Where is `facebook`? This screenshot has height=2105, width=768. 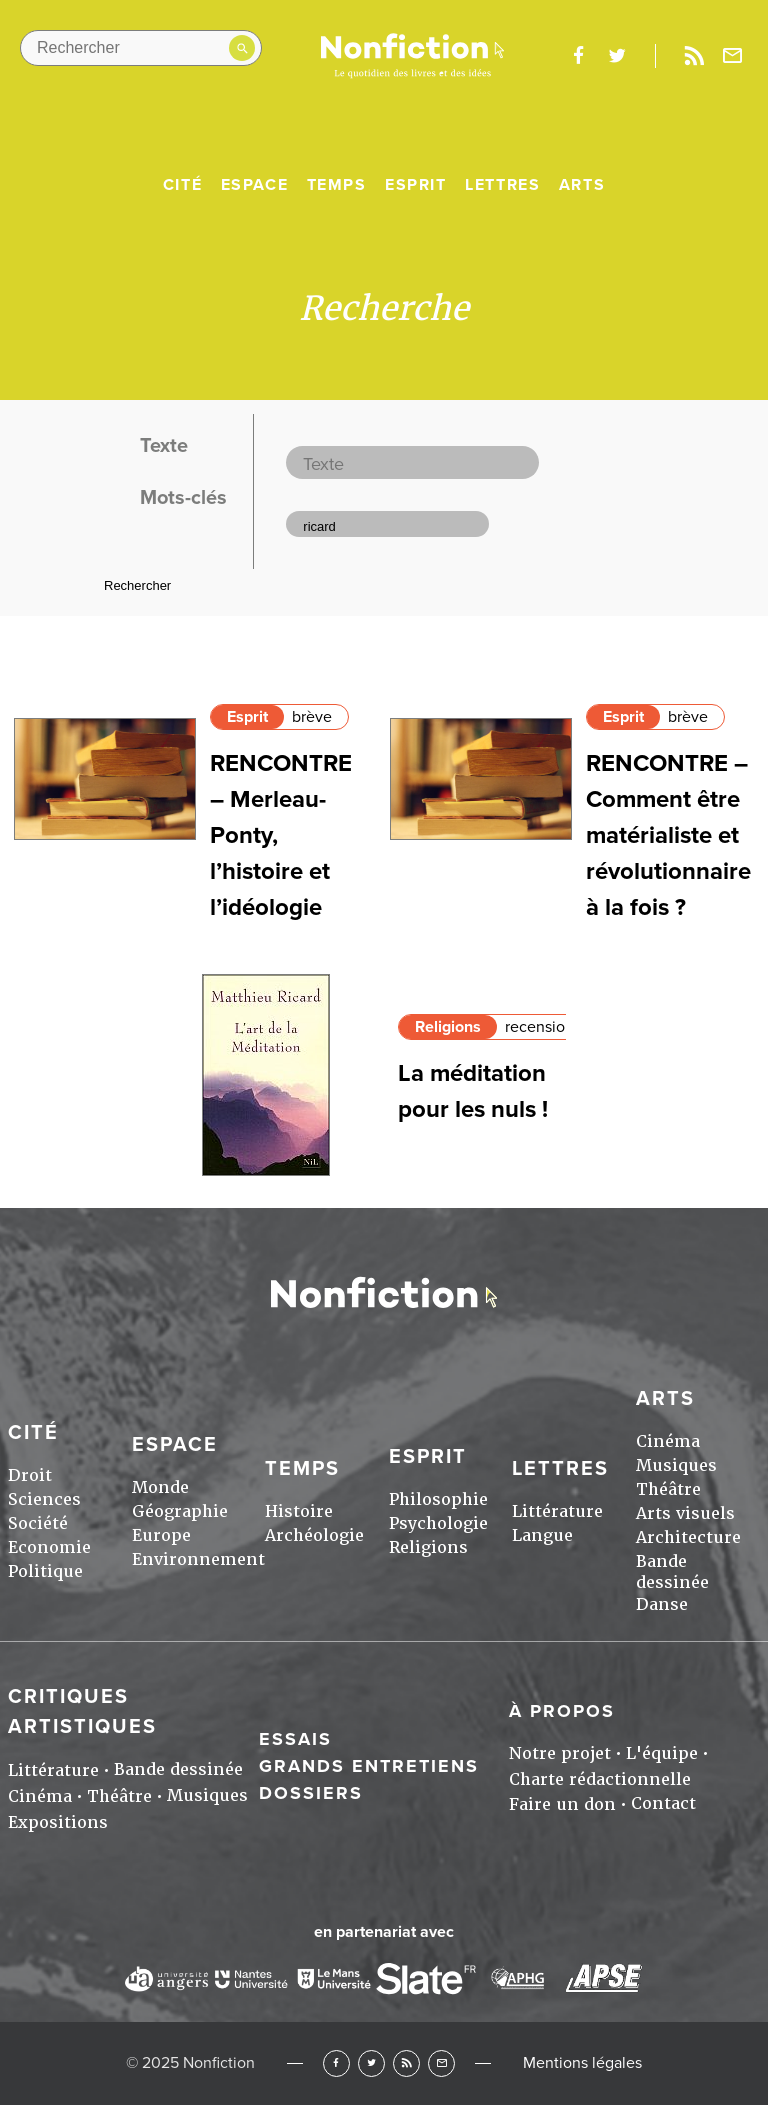 facebook is located at coordinates (578, 56).